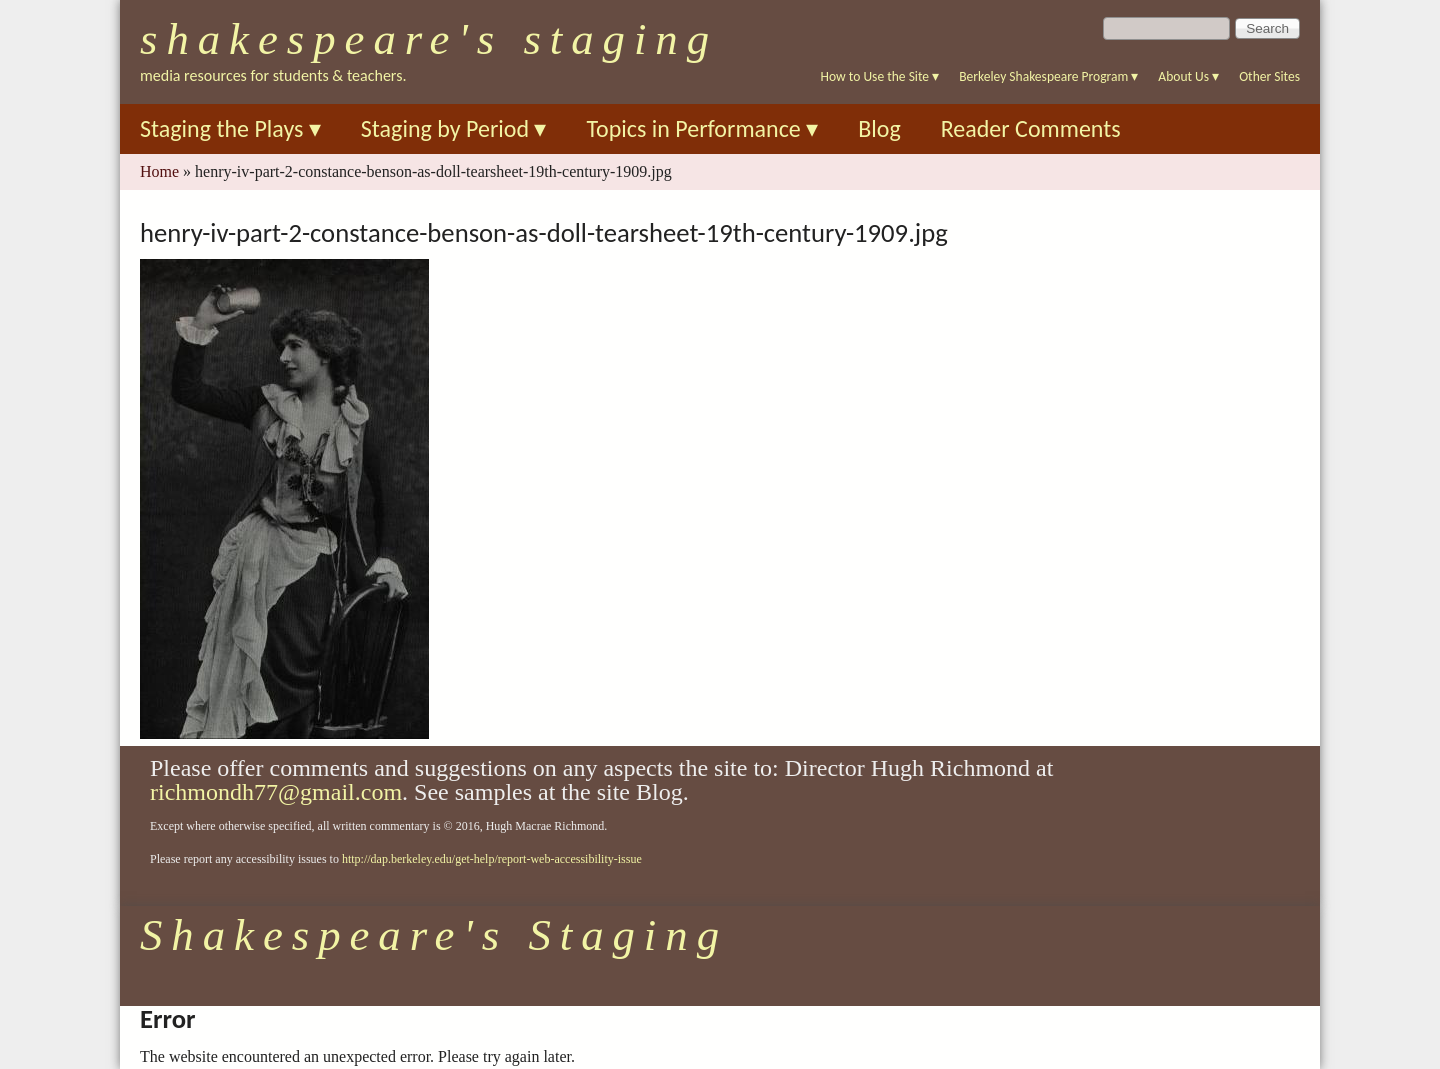  Describe the element at coordinates (1269, 76) in the screenshot. I see `Other Sites` at that location.